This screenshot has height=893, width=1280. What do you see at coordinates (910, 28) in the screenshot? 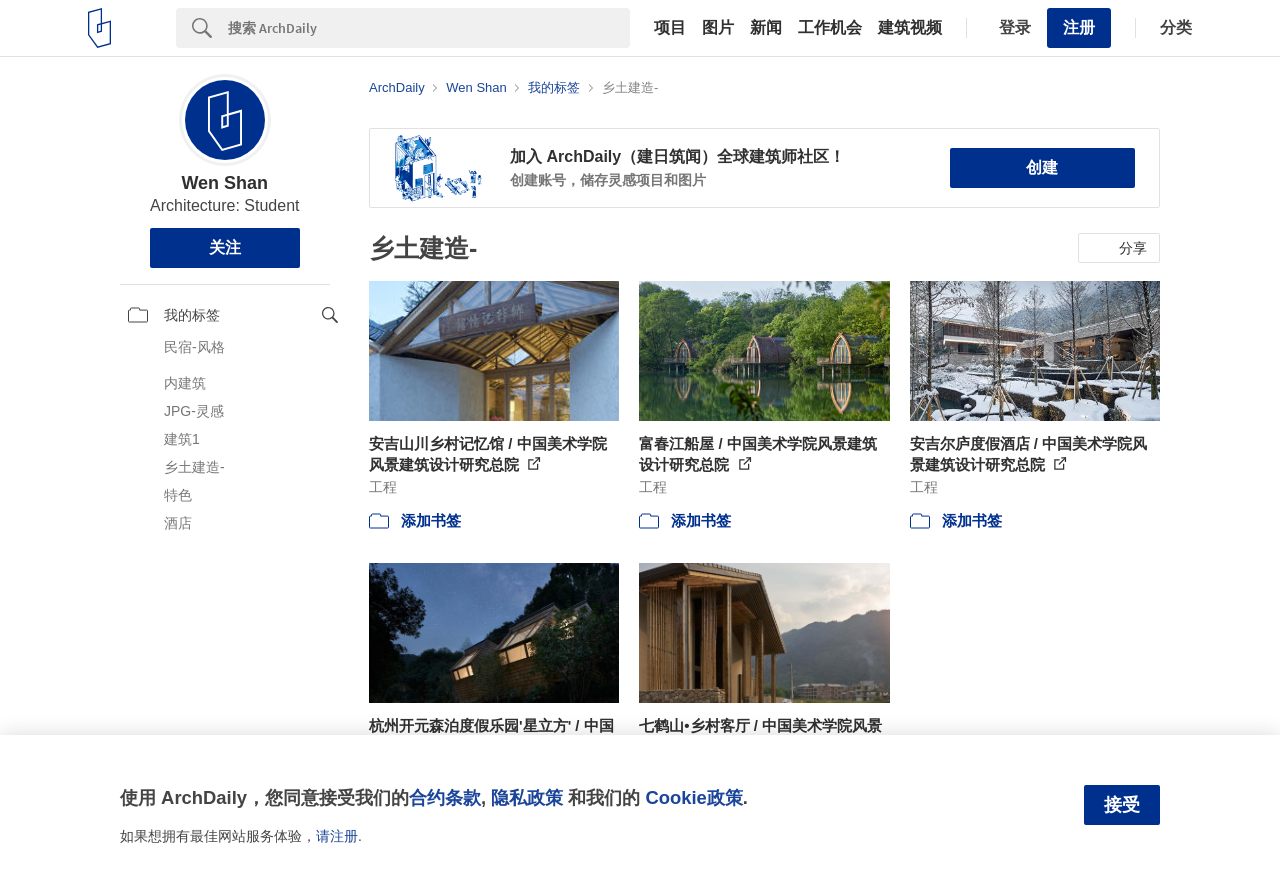
I see `建筑视频` at bounding box center [910, 28].